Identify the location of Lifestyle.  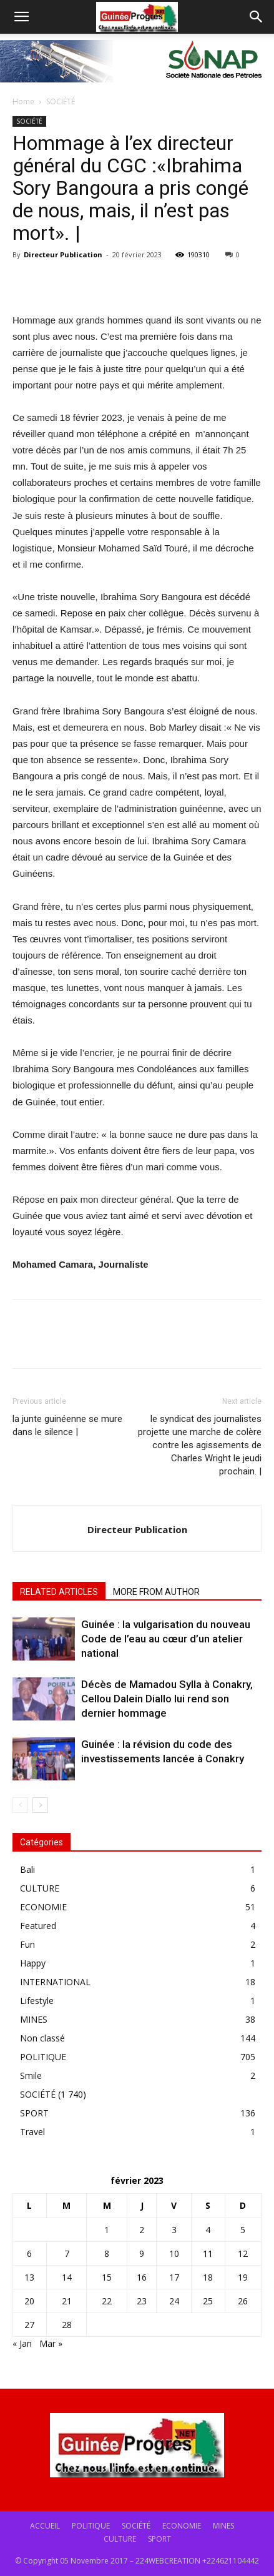
(37, 2000).